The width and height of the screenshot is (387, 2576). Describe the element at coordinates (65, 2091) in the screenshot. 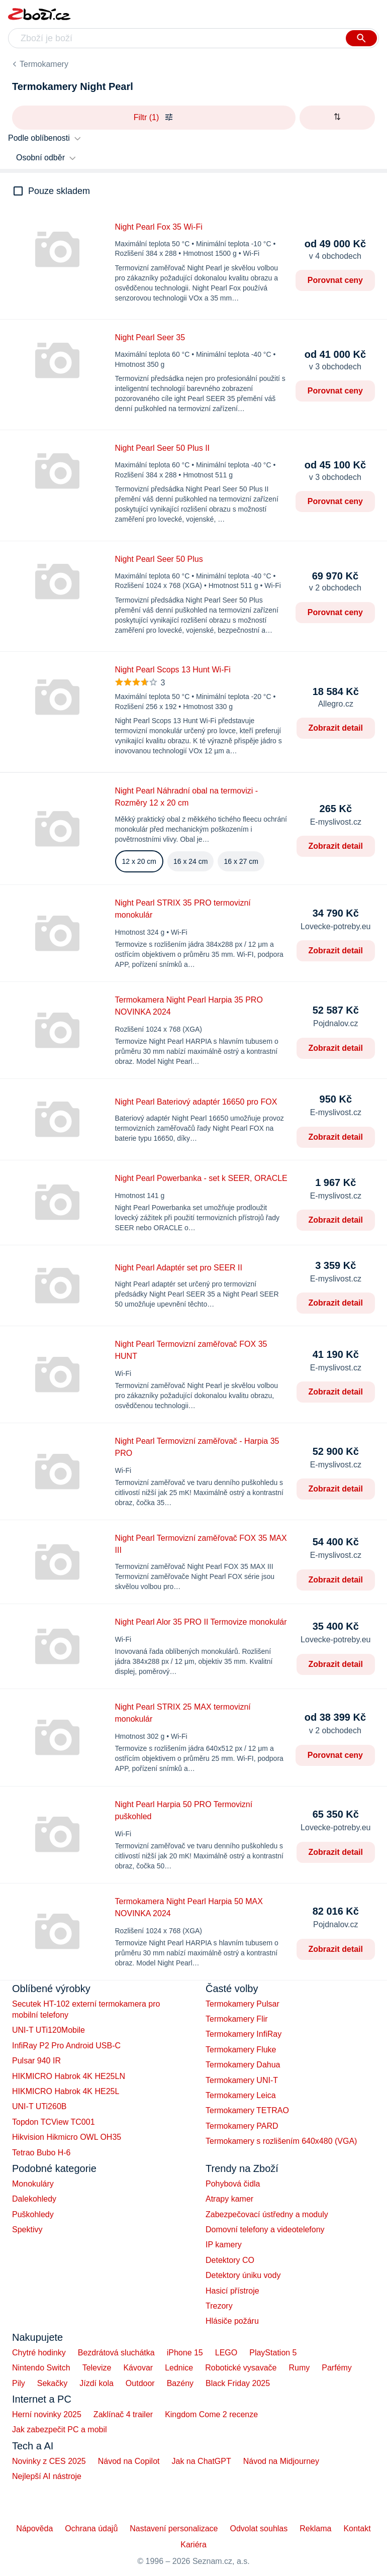

I see `HIKMICRO Habrok 4K HE25L` at that location.